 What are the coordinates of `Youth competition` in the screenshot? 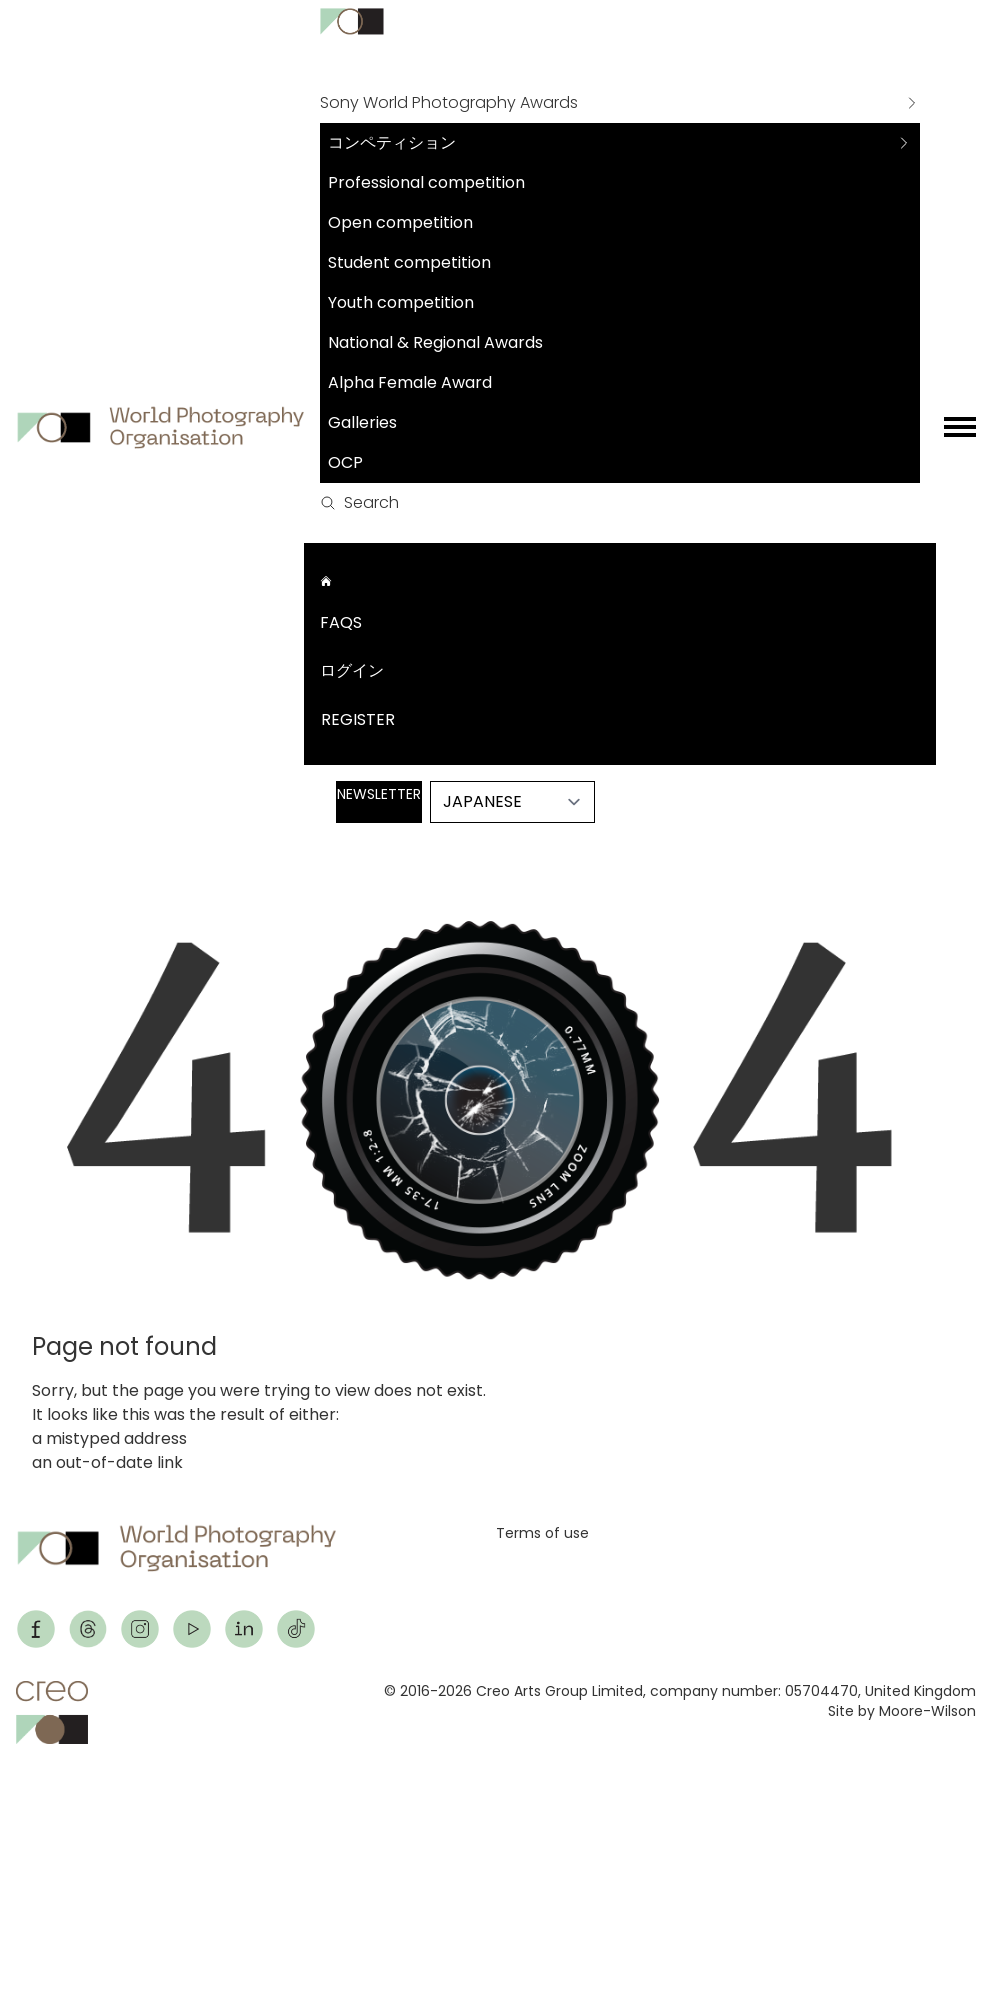 It's located at (401, 302).